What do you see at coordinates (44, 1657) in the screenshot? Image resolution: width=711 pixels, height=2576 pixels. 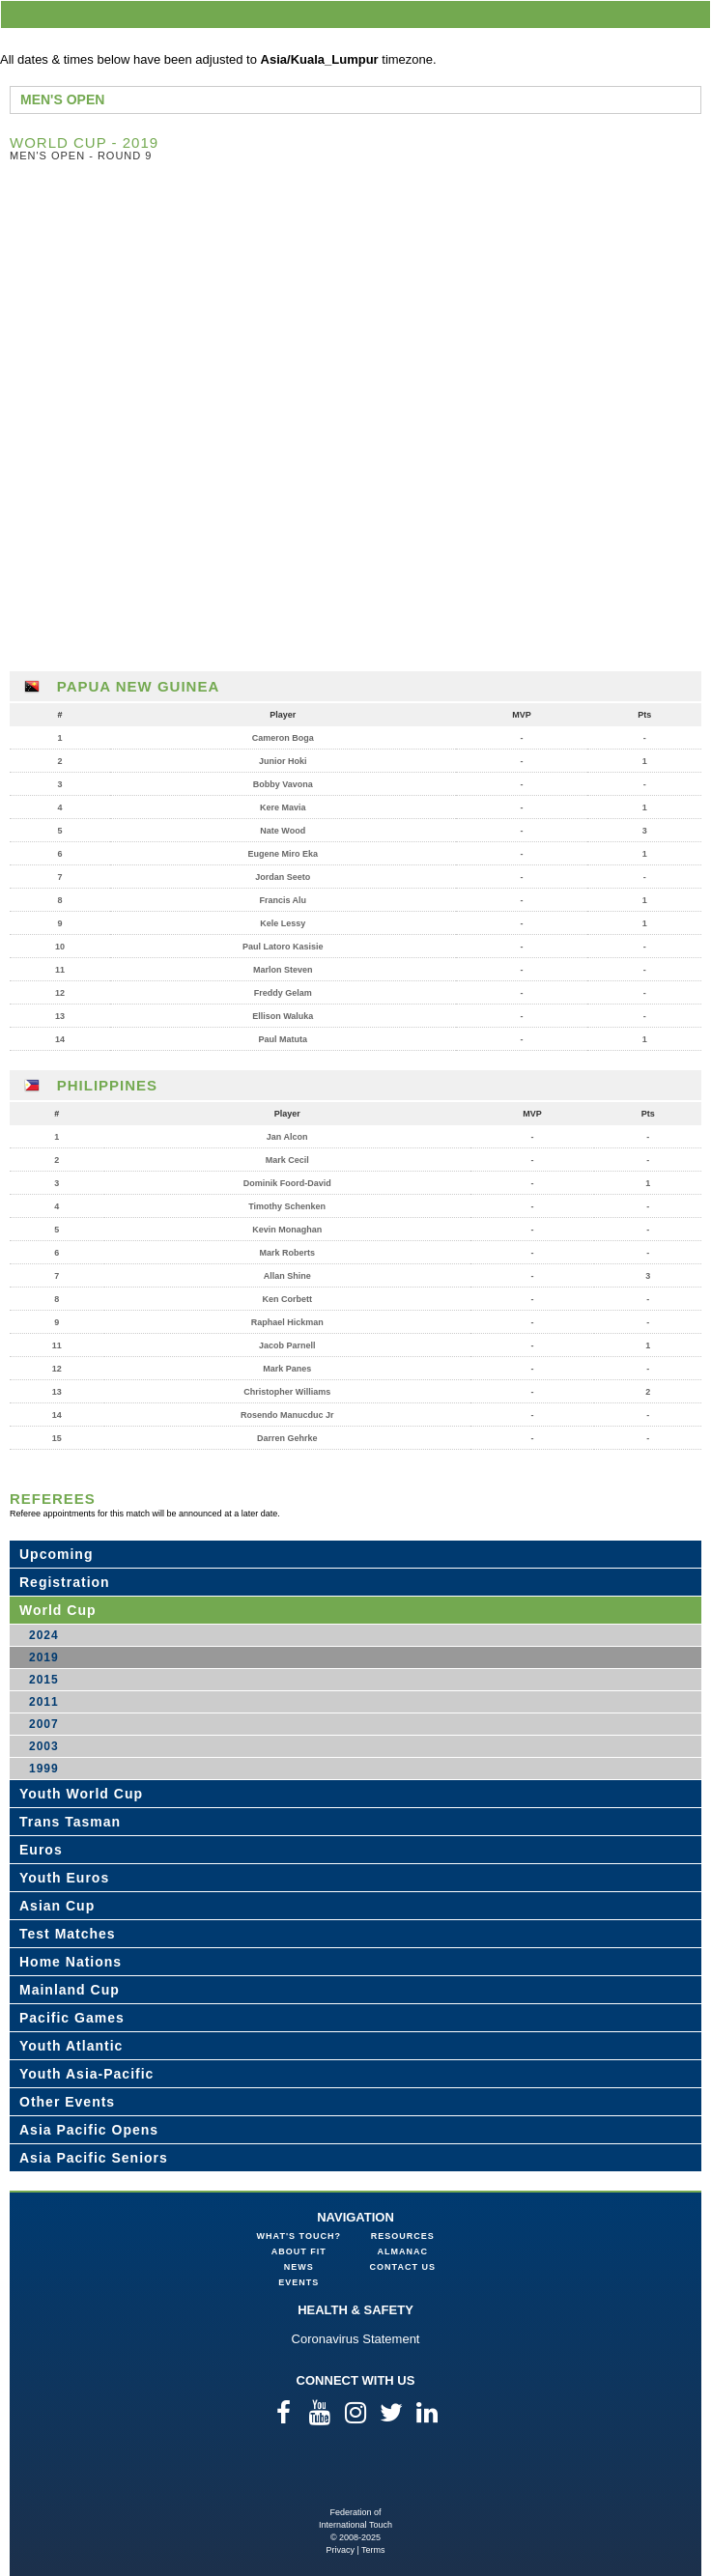 I see `2019` at bounding box center [44, 1657].